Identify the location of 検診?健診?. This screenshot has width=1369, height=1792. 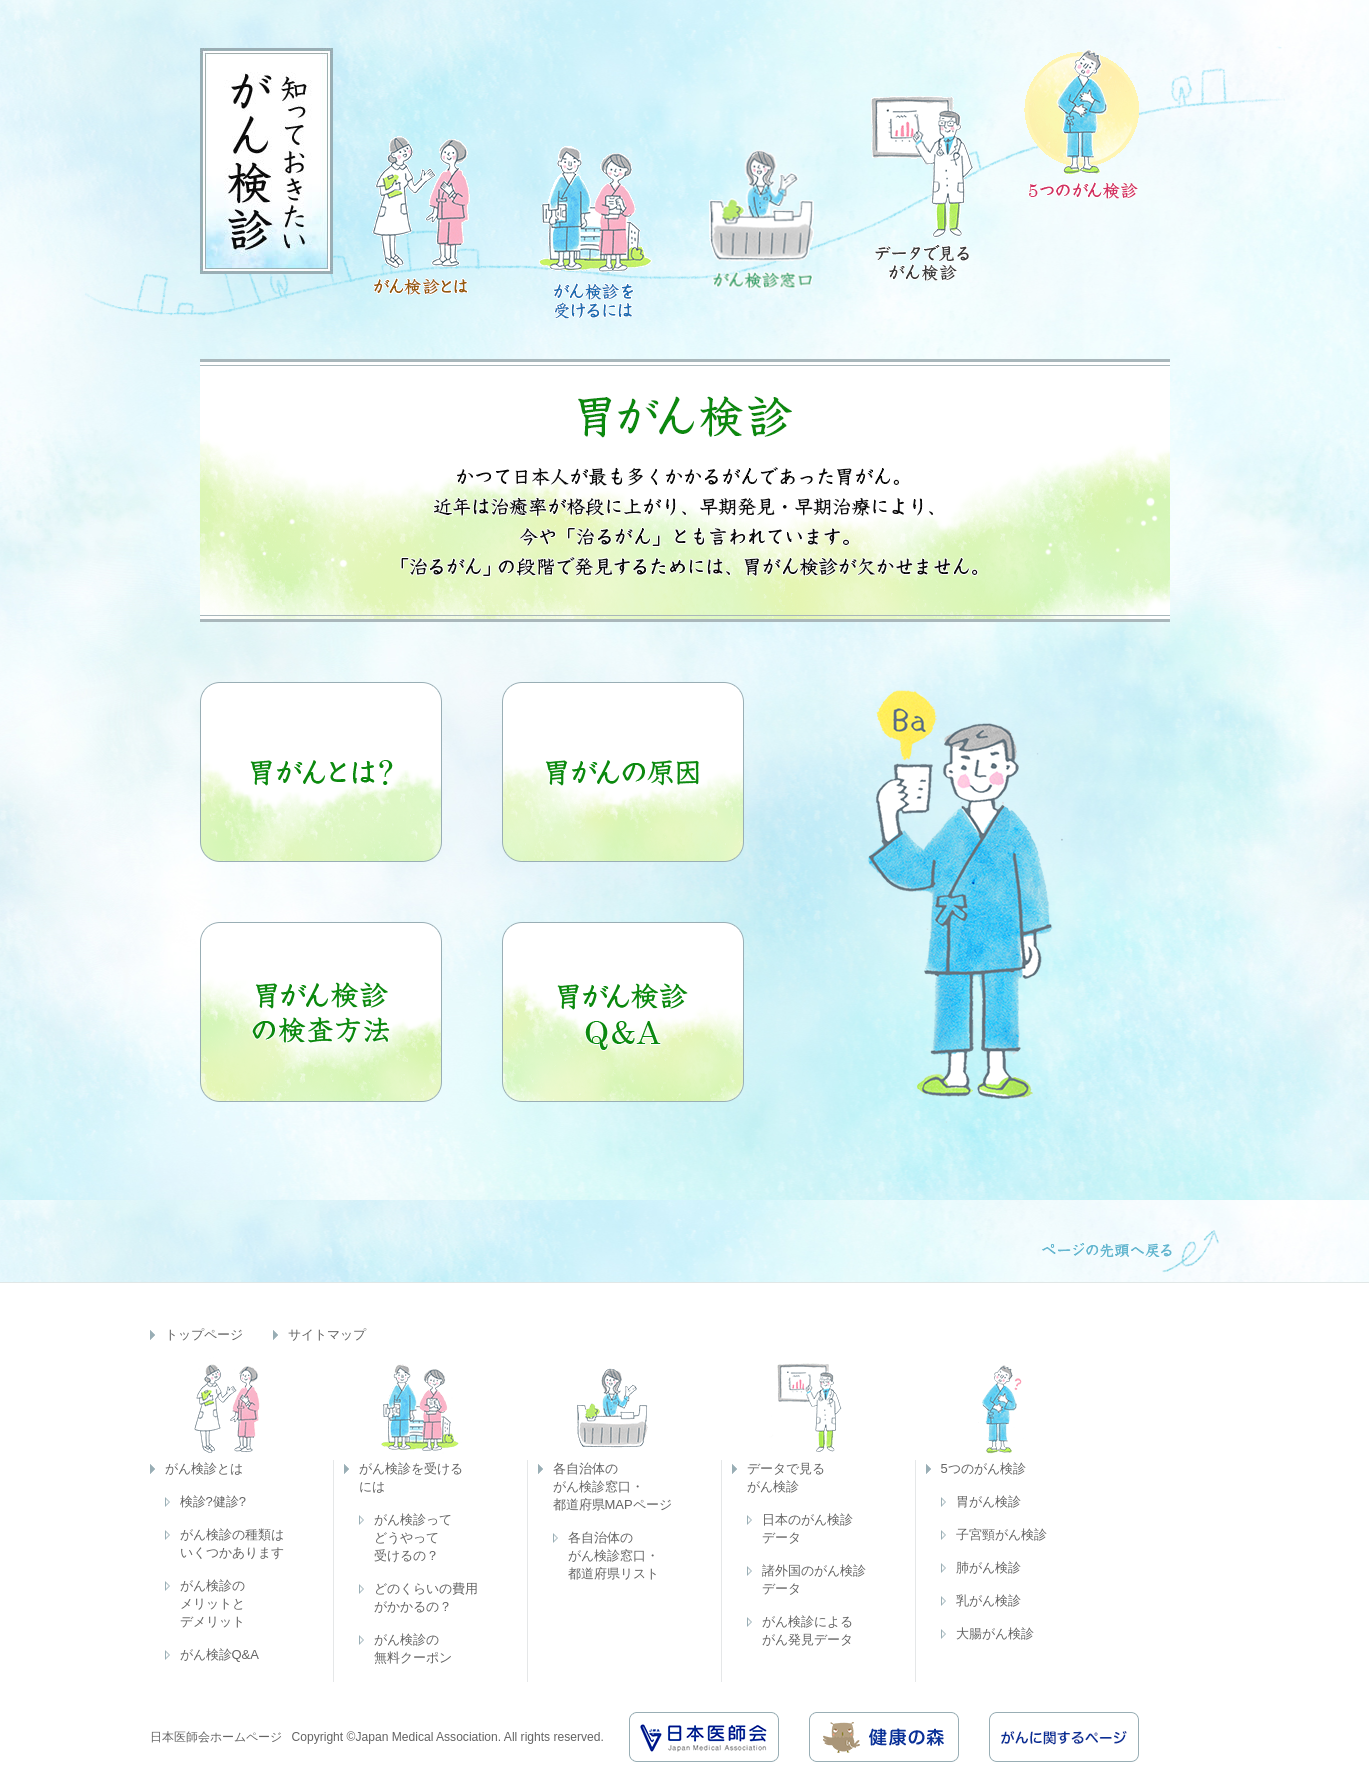
(213, 1501).